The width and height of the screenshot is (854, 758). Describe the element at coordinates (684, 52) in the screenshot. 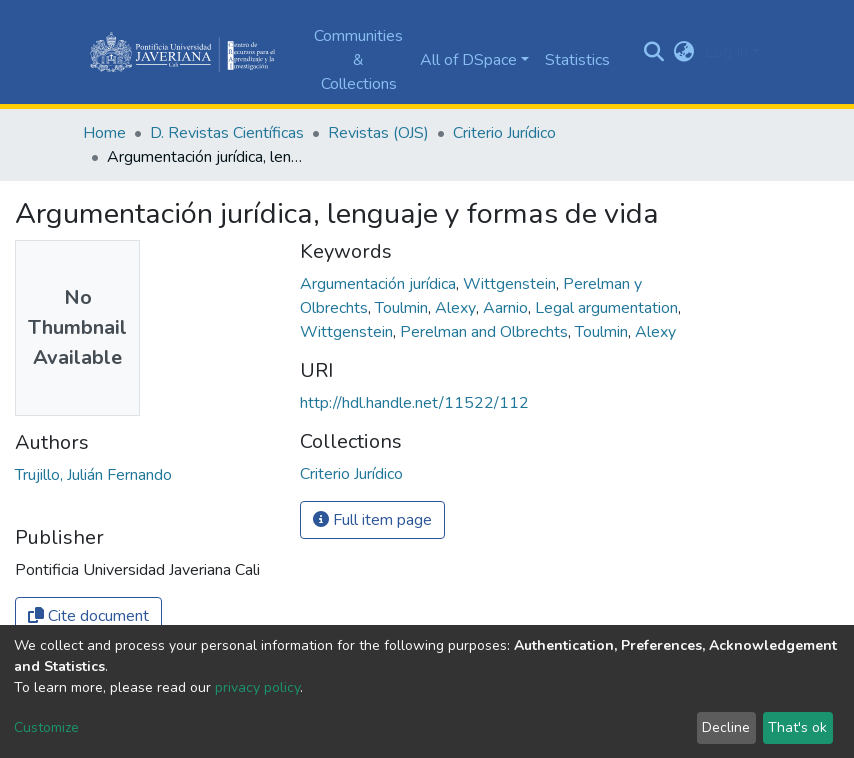

I see `[button]` at that location.